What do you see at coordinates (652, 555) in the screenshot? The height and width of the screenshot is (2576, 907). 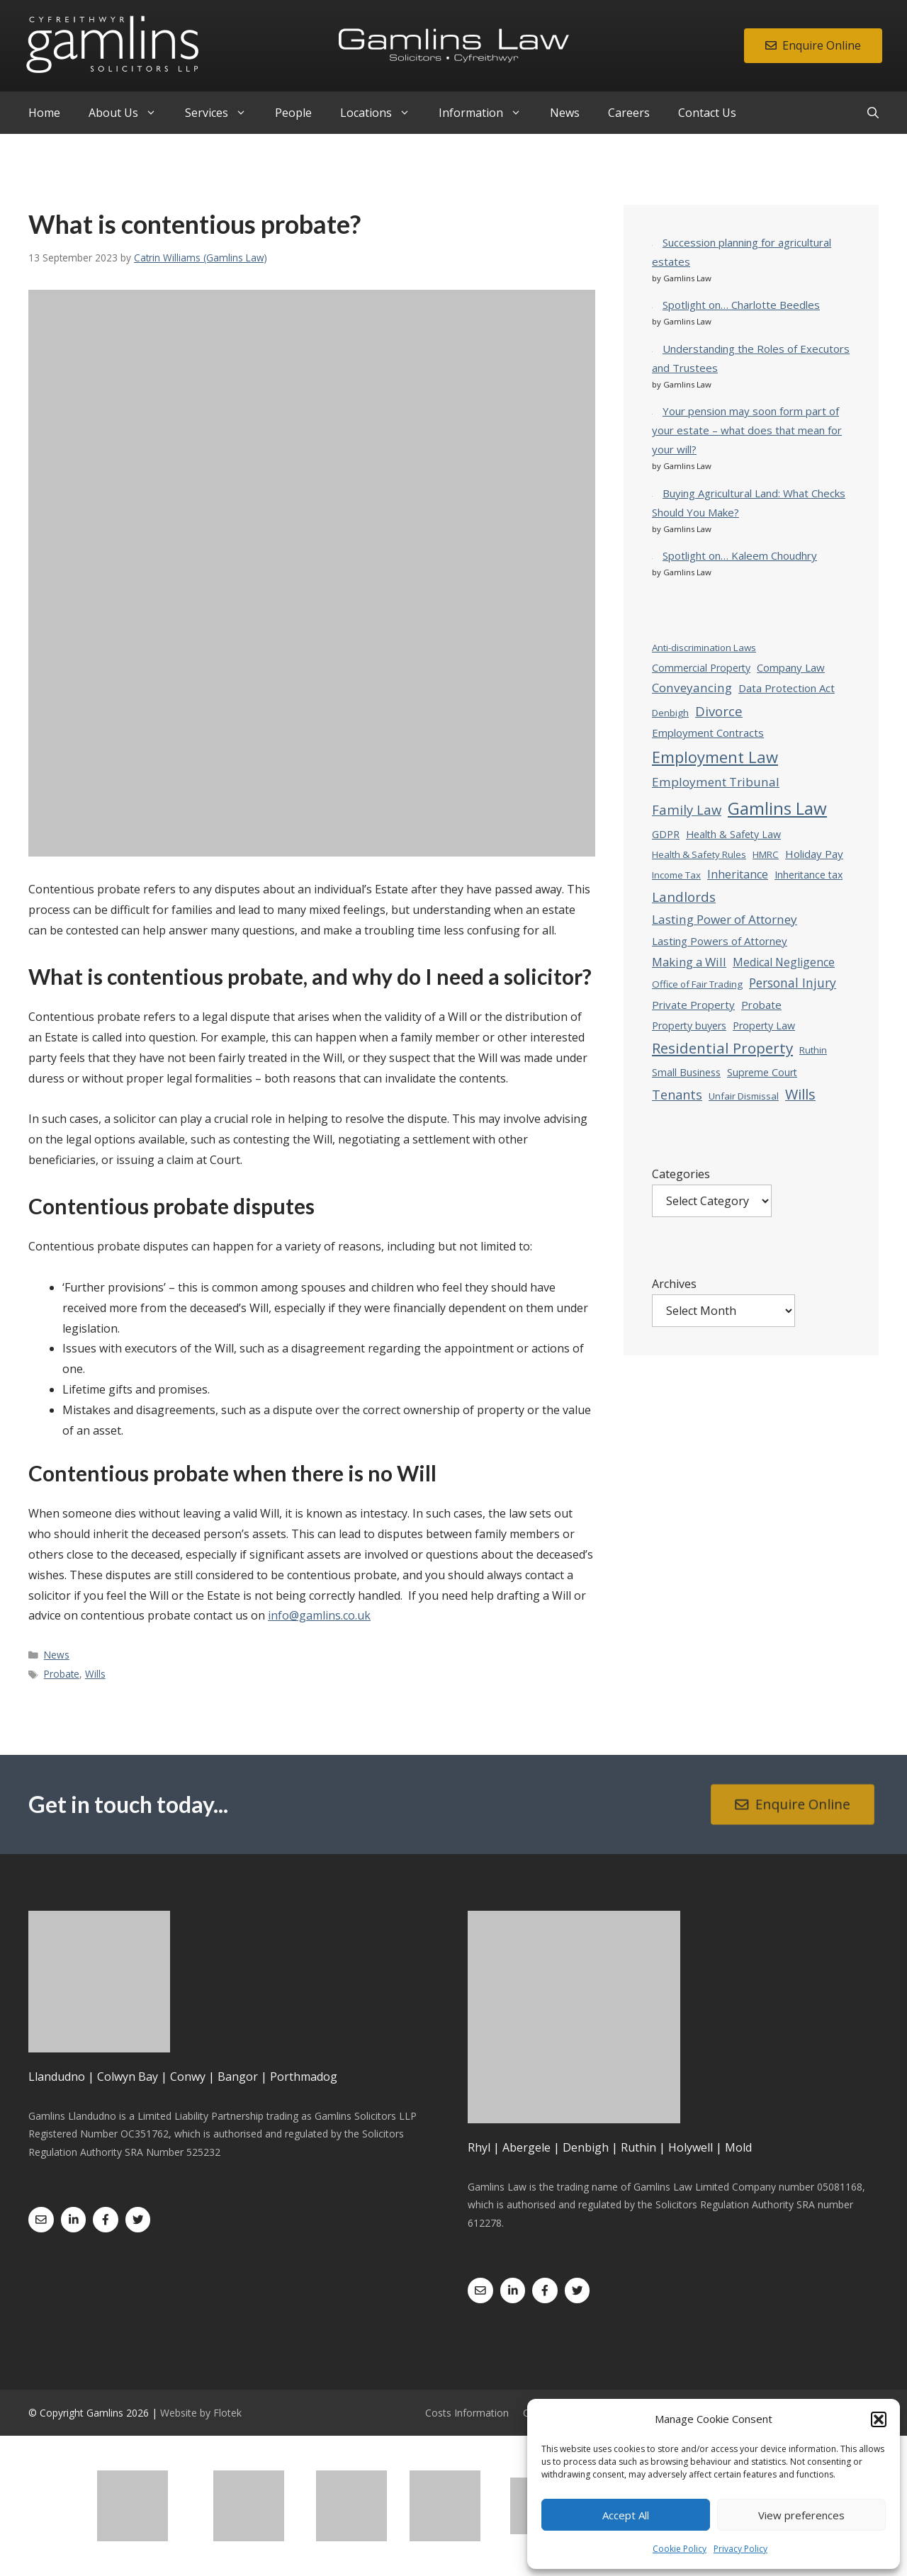 I see `[Spotlight on… Kaleem Choudhry]` at bounding box center [652, 555].